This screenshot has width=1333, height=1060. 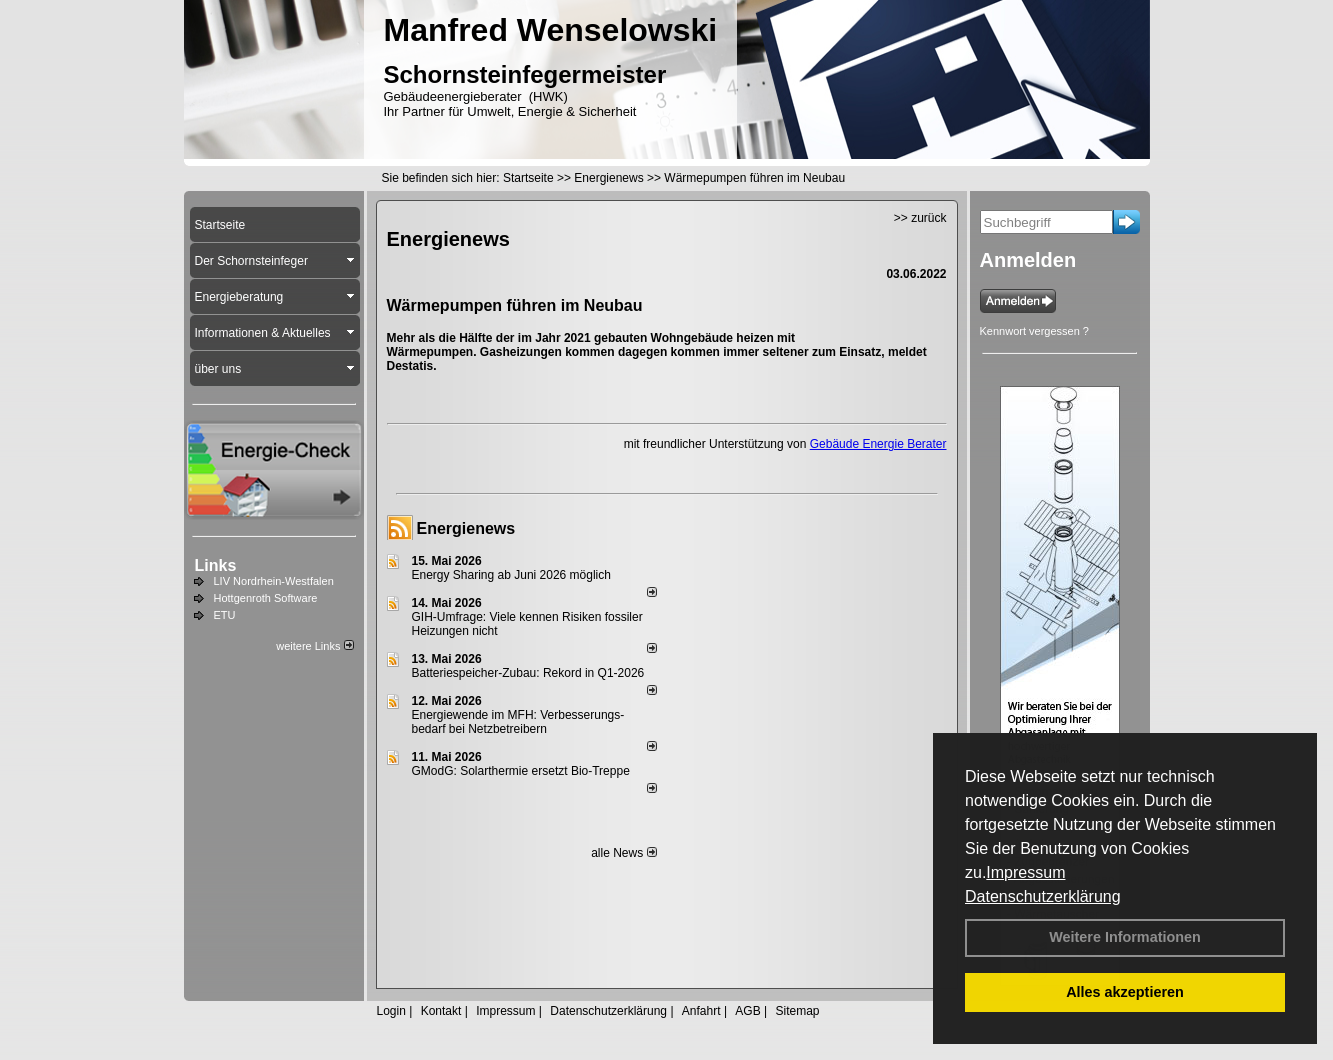 What do you see at coordinates (701, 1011) in the screenshot?
I see `Anfahrt` at bounding box center [701, 1011].